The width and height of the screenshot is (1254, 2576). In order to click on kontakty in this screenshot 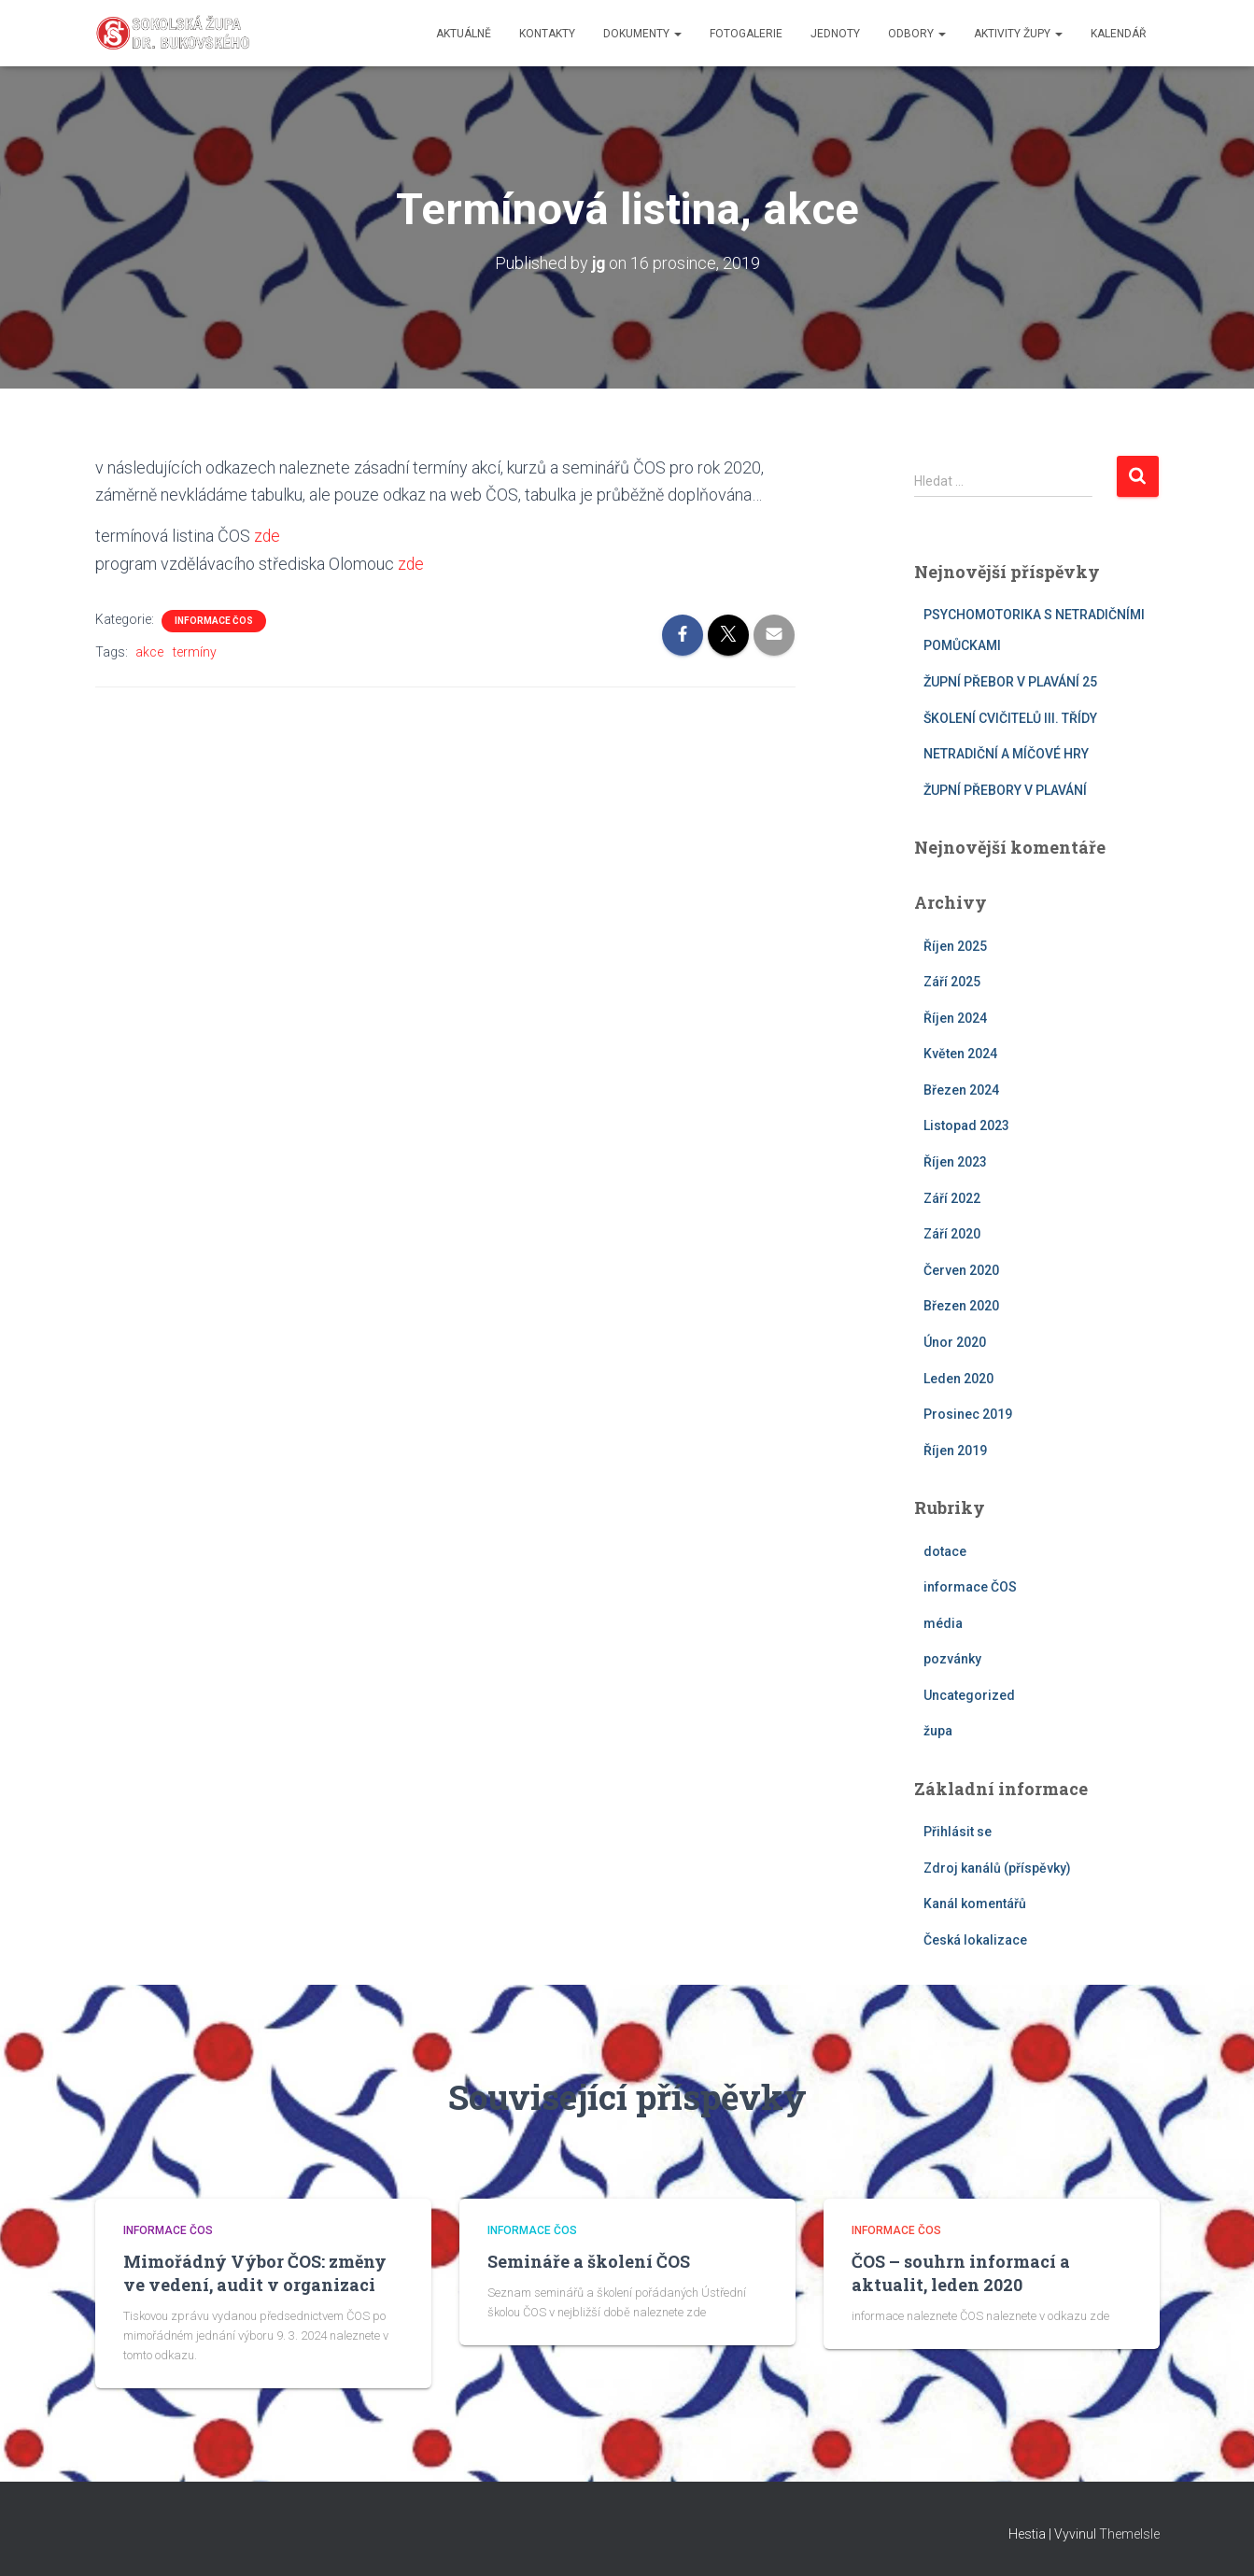, I will do `click(547, 33)`.